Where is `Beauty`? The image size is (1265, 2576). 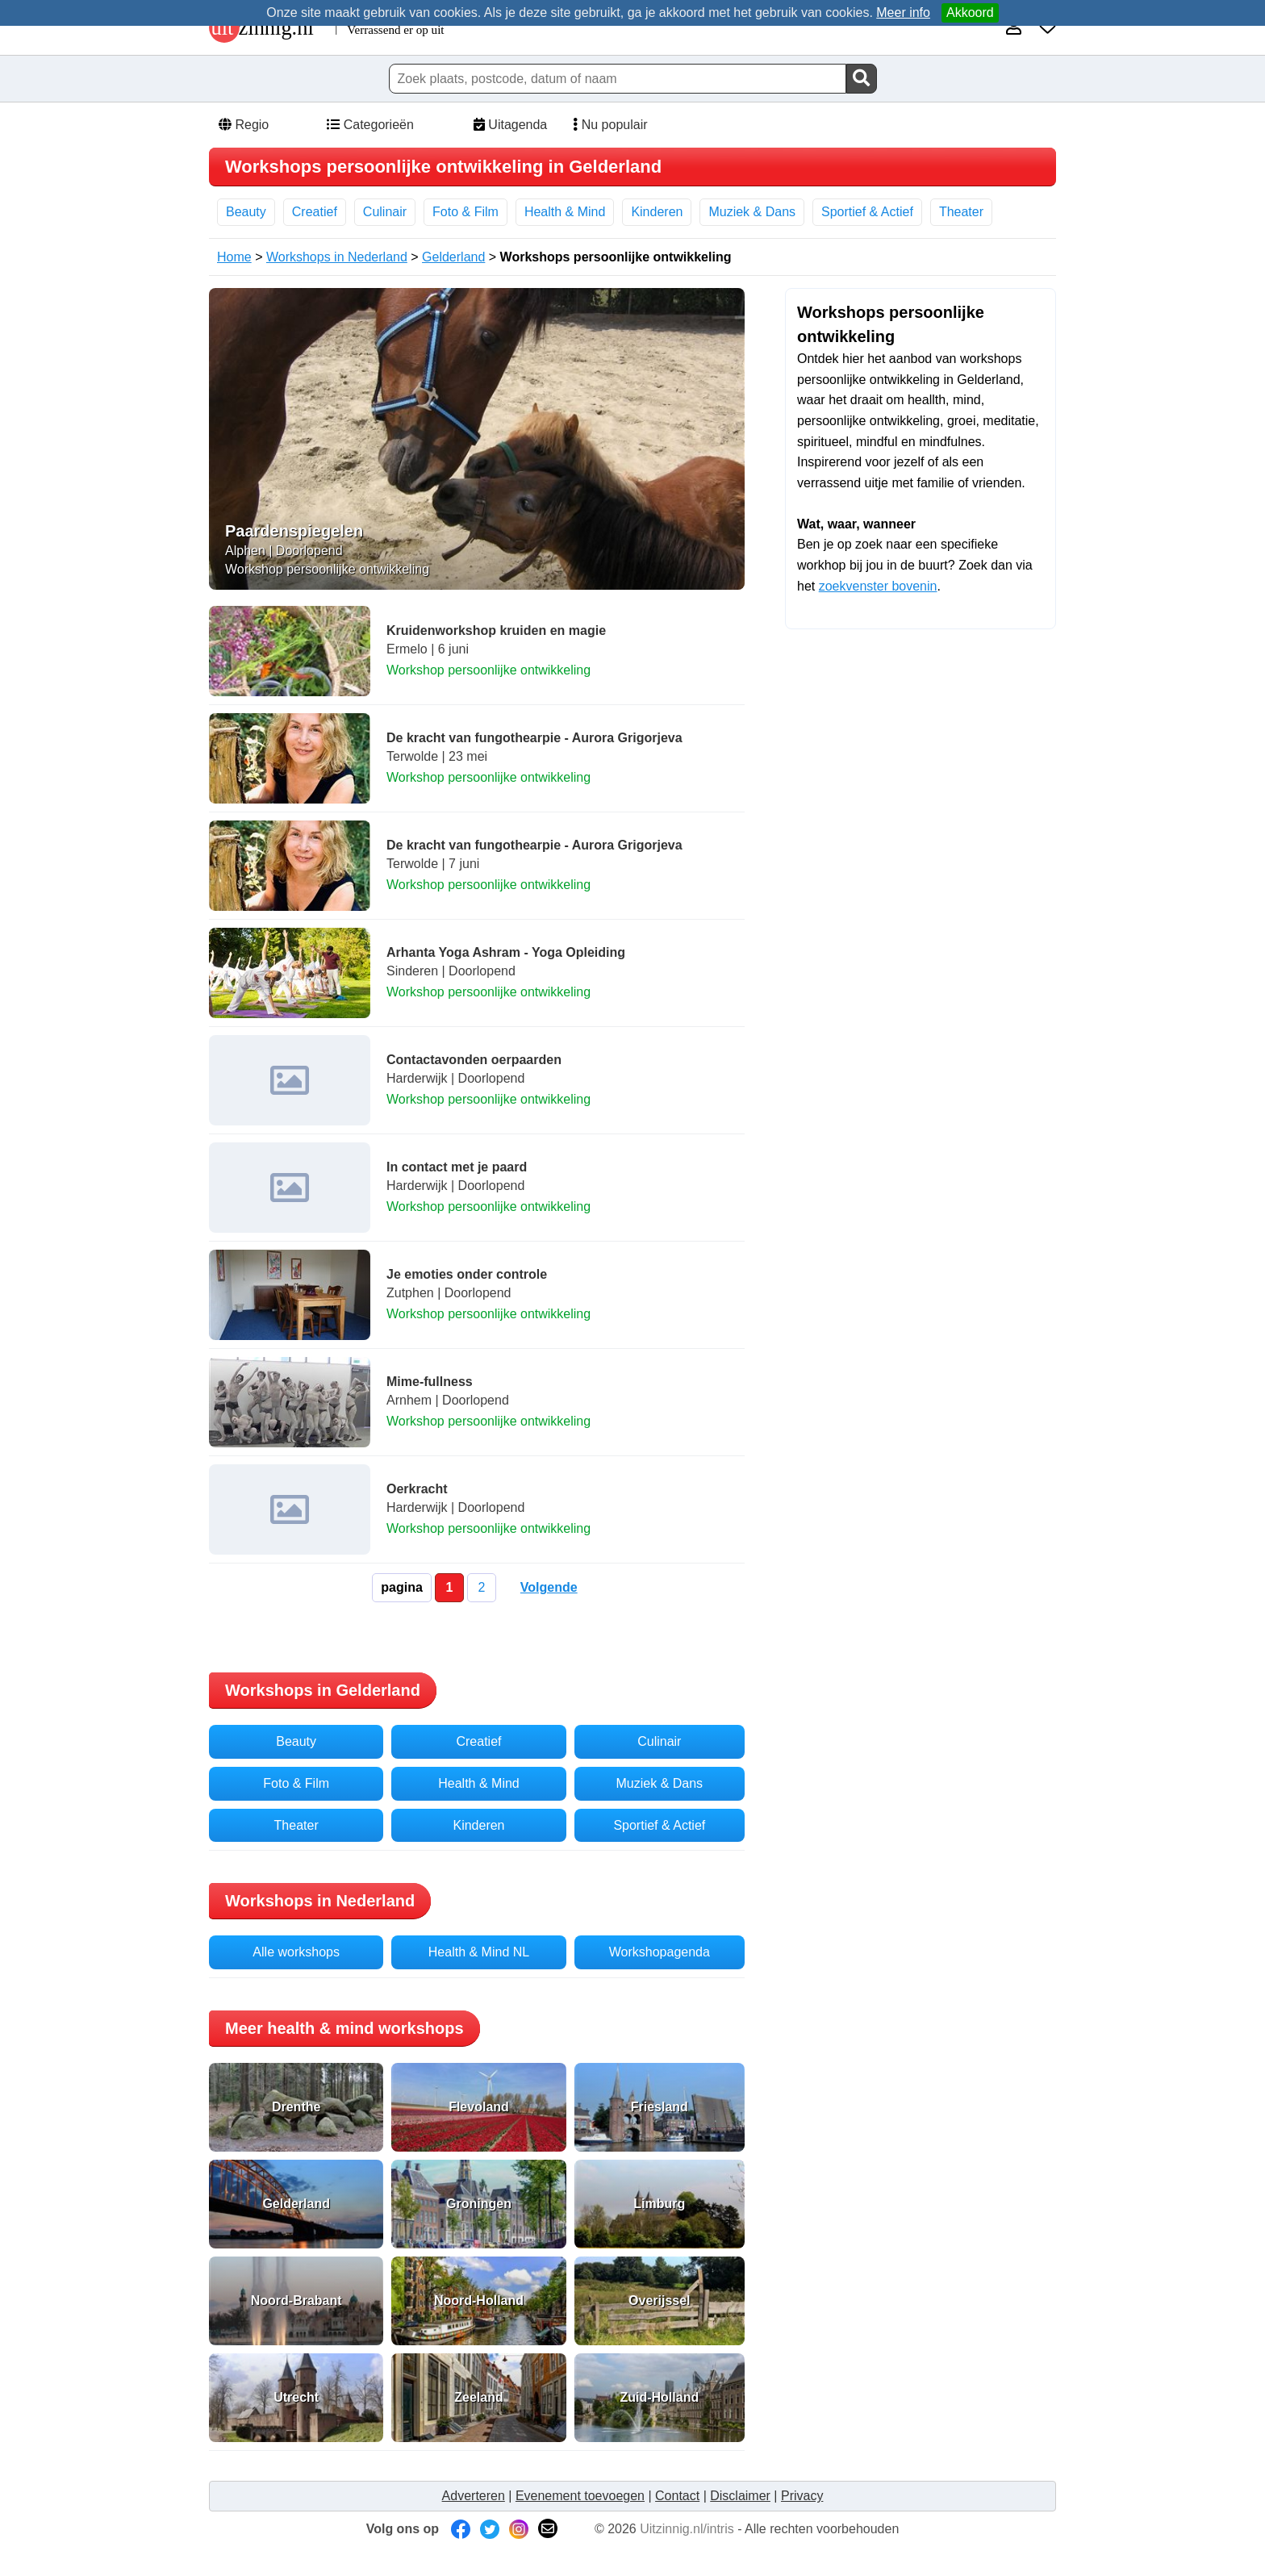 Beauty is located at coordinates (246, 212).